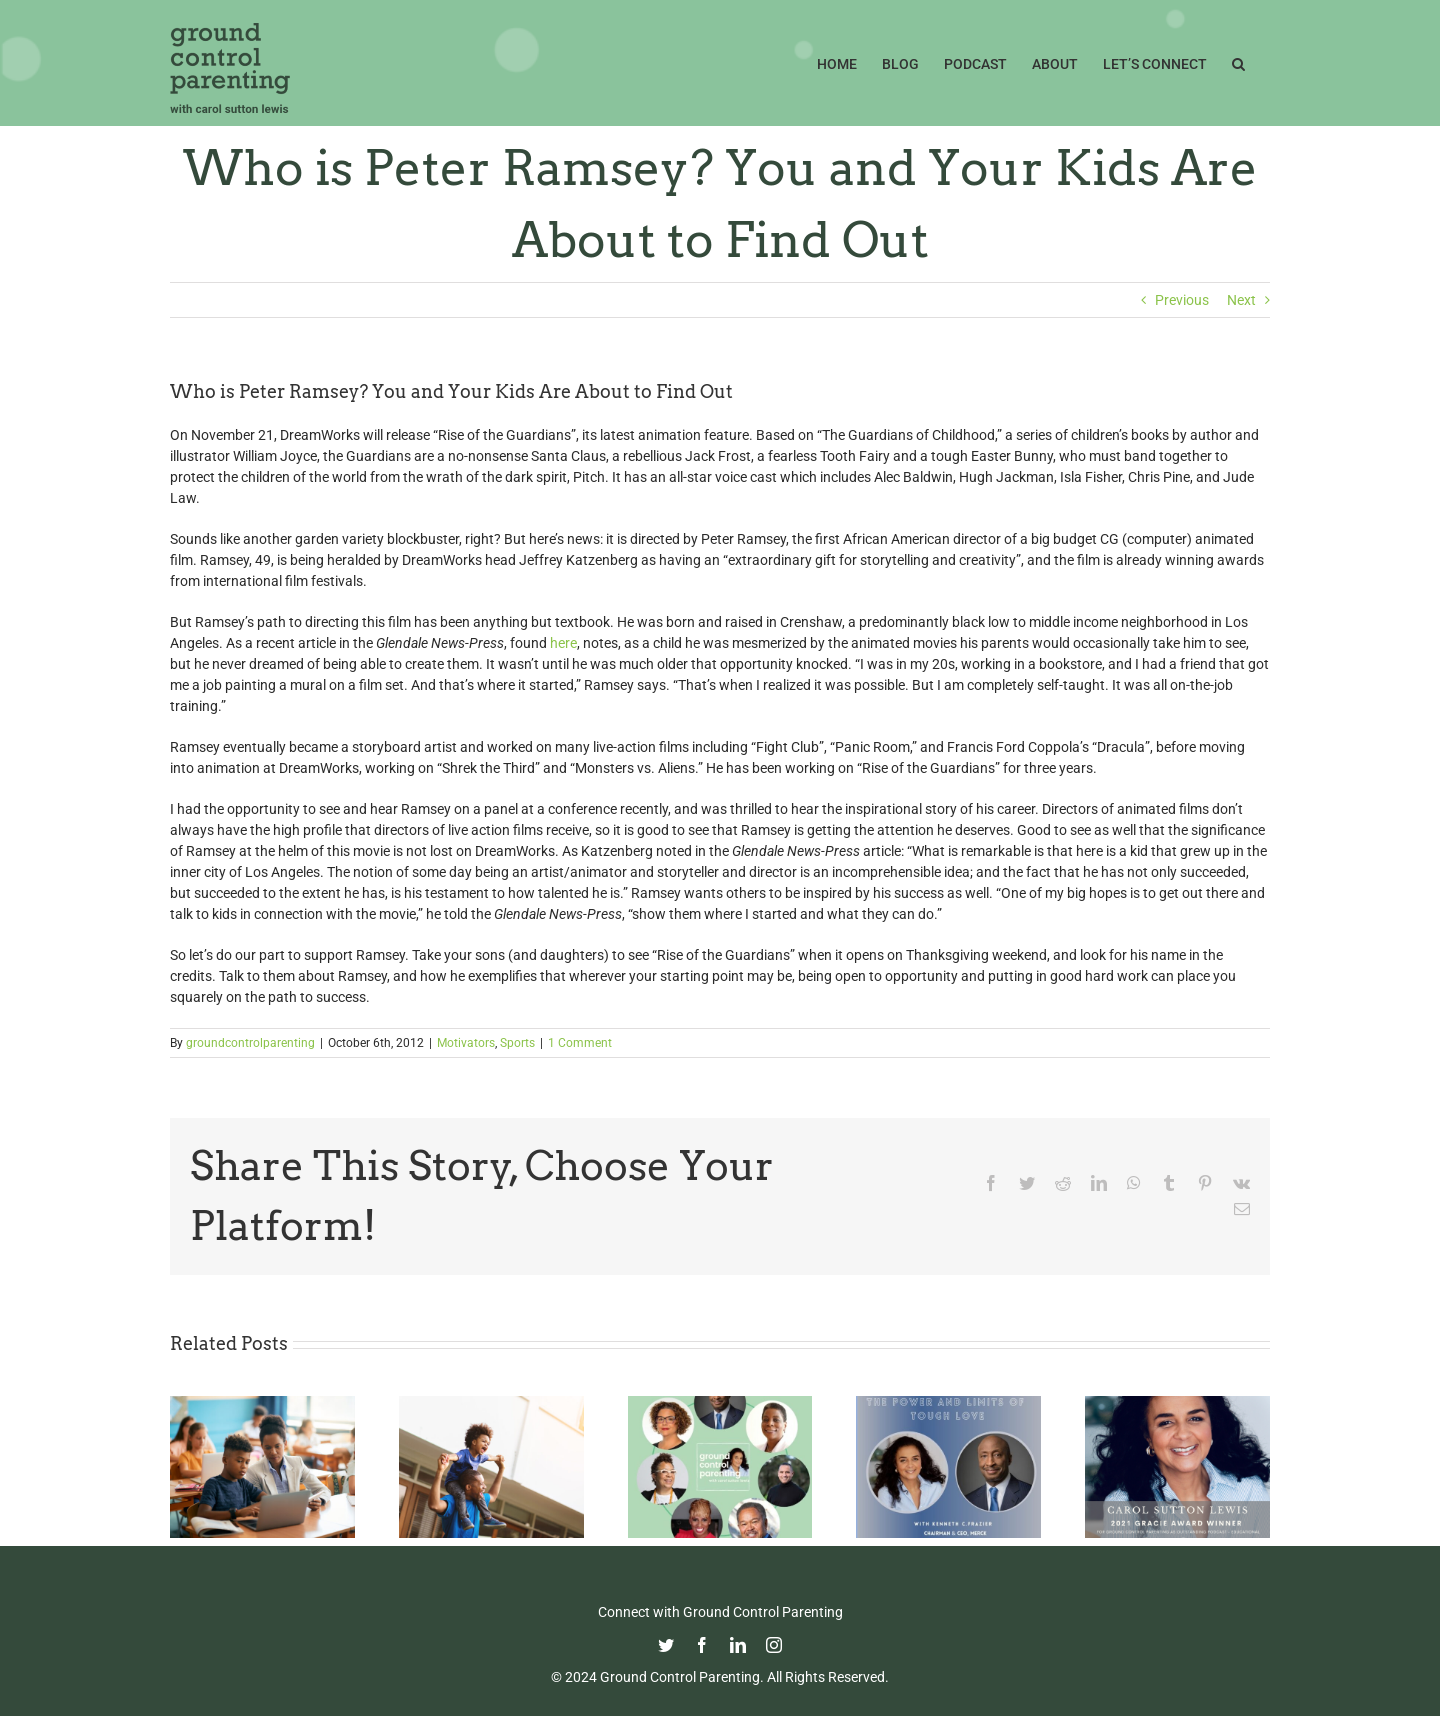 This screenshot has height=1716, width=1440. What do you see at coordinates (580, 1043) in the screenshot?
I see `1 Comment` at bounding box center [580, 1043].